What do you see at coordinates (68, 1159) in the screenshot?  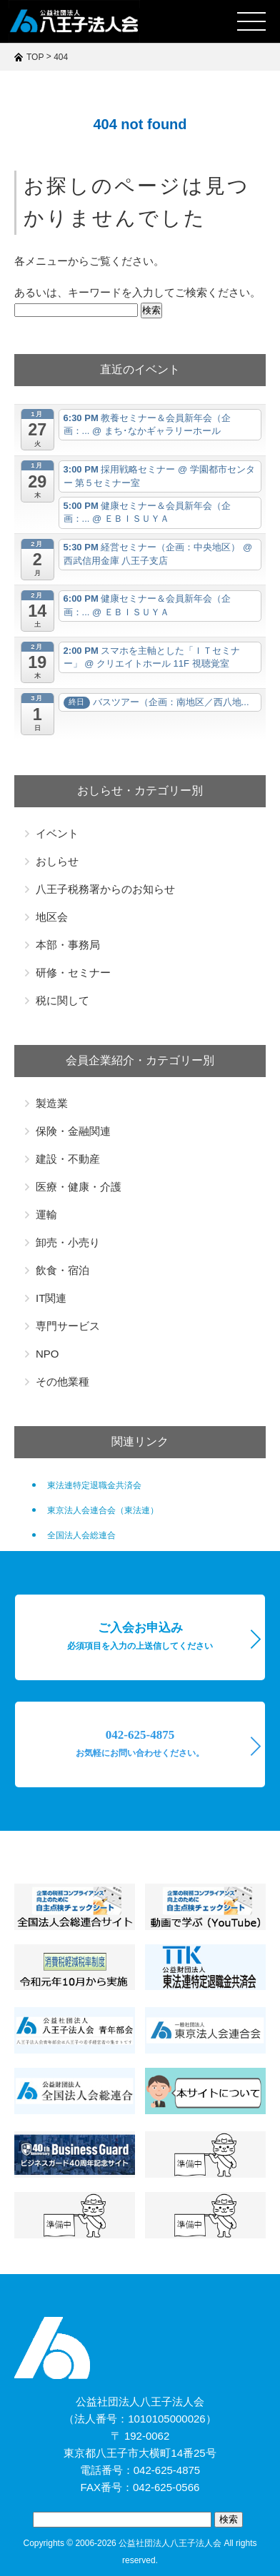 I see `建設・不動産` at bounding box center [68, 1159].